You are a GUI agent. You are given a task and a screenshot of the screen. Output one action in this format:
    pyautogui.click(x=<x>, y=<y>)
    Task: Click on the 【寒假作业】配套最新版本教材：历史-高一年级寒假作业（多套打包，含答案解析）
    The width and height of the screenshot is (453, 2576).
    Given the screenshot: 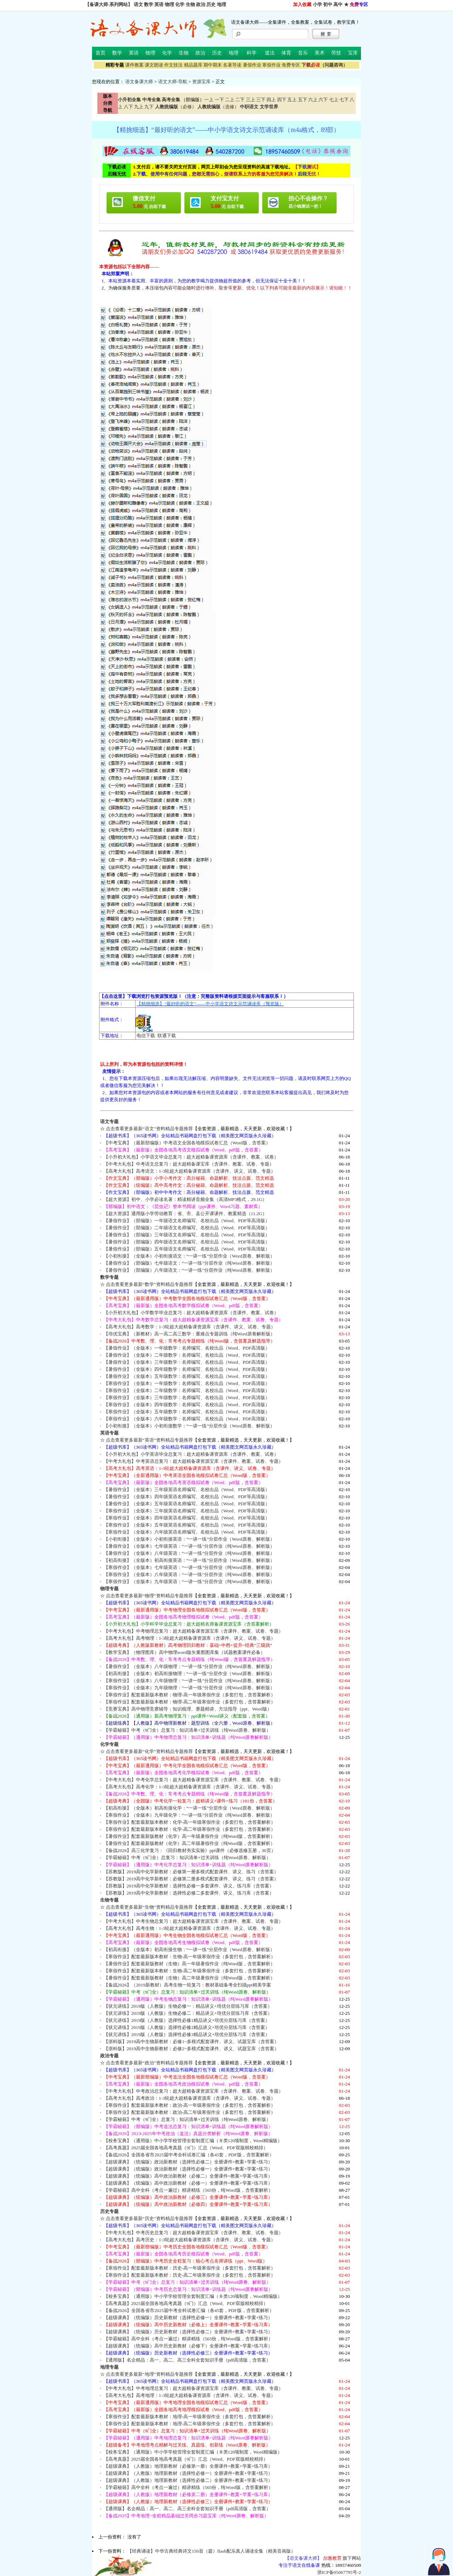 What is the action you would take?
    pyautogui.click(x=189, y=2268)
    